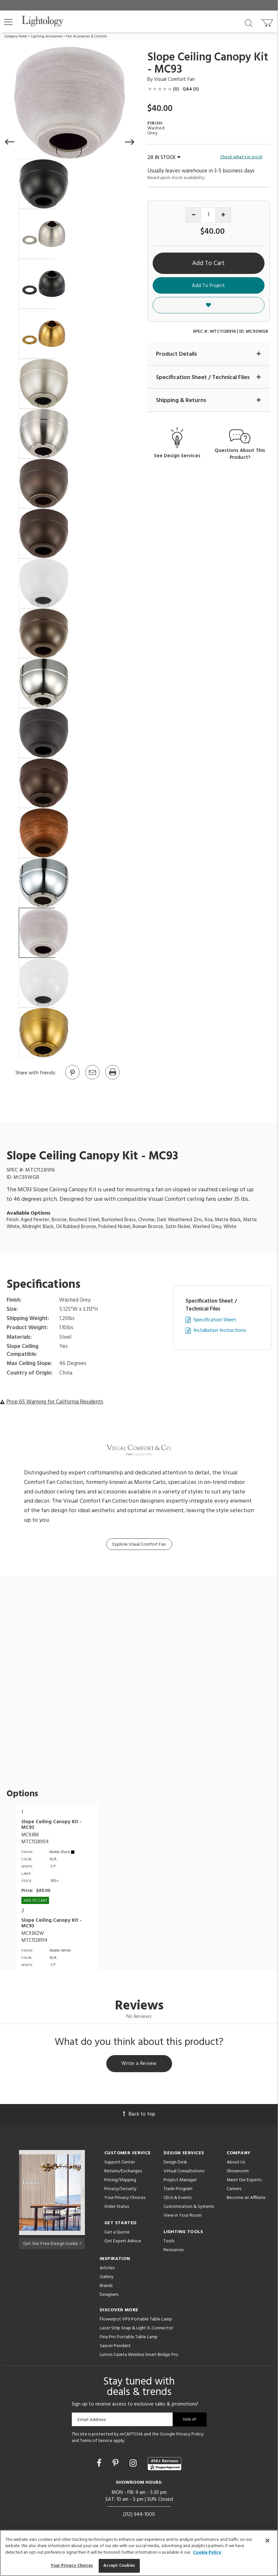 The width and height of the screenshot is (278, 2576). What do you see at coordinates (177, 456) in the screenshot?
I see `See Design Services` at bounding box center [177, 456].